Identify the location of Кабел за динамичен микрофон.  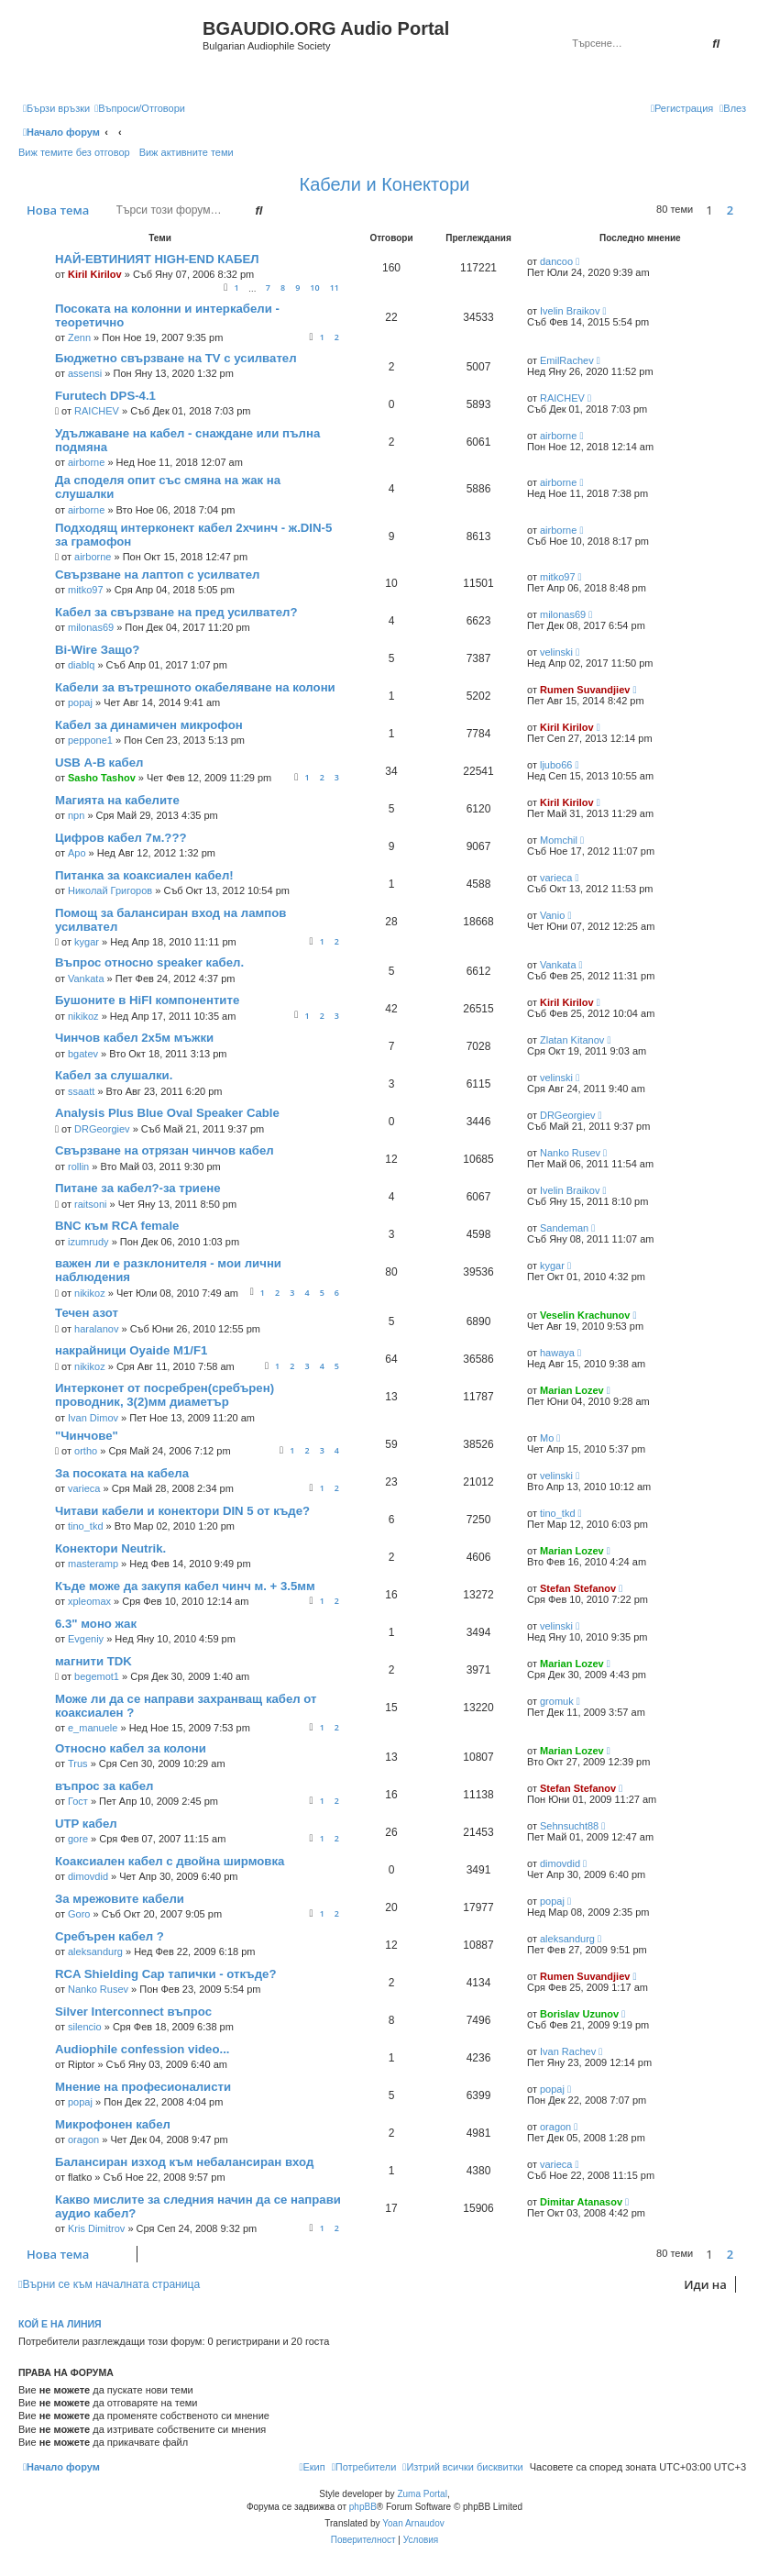
(149, 725).